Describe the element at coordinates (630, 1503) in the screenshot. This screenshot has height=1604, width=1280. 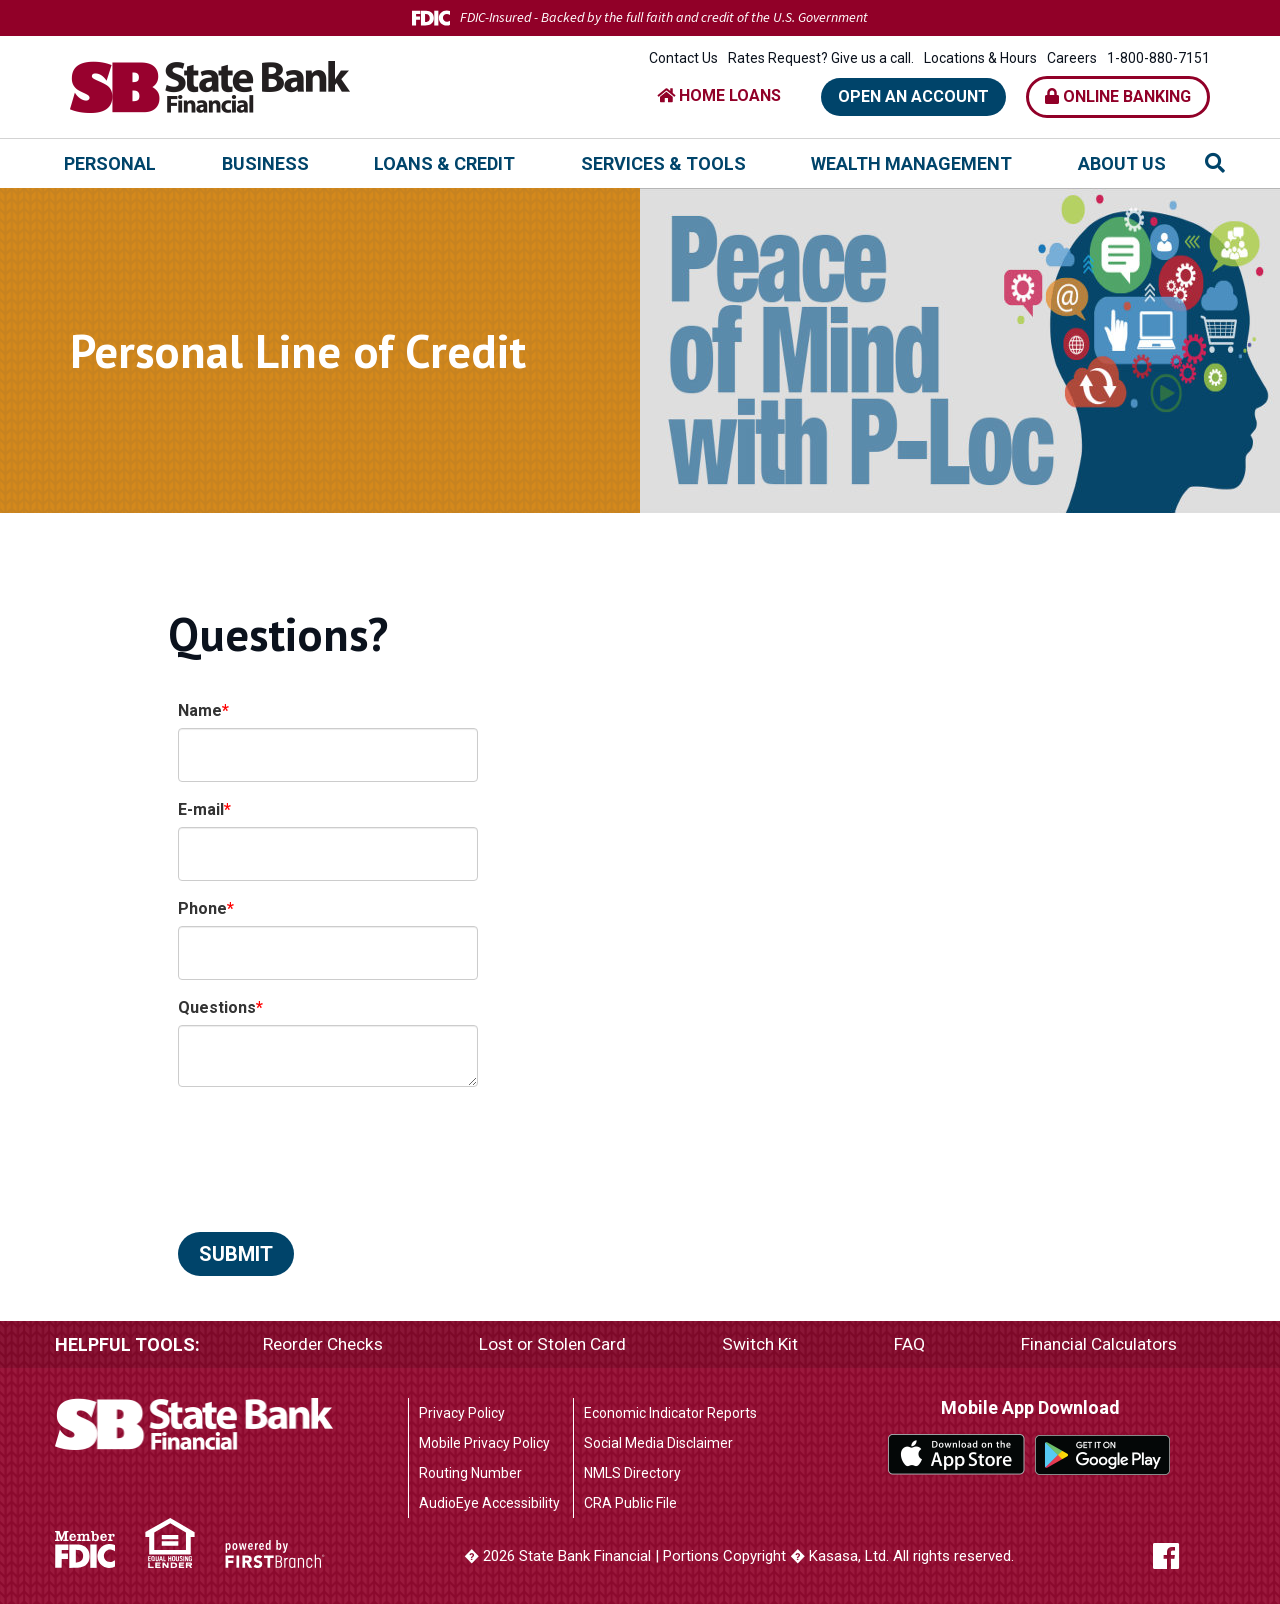
I see `CRA Public File` at that location.